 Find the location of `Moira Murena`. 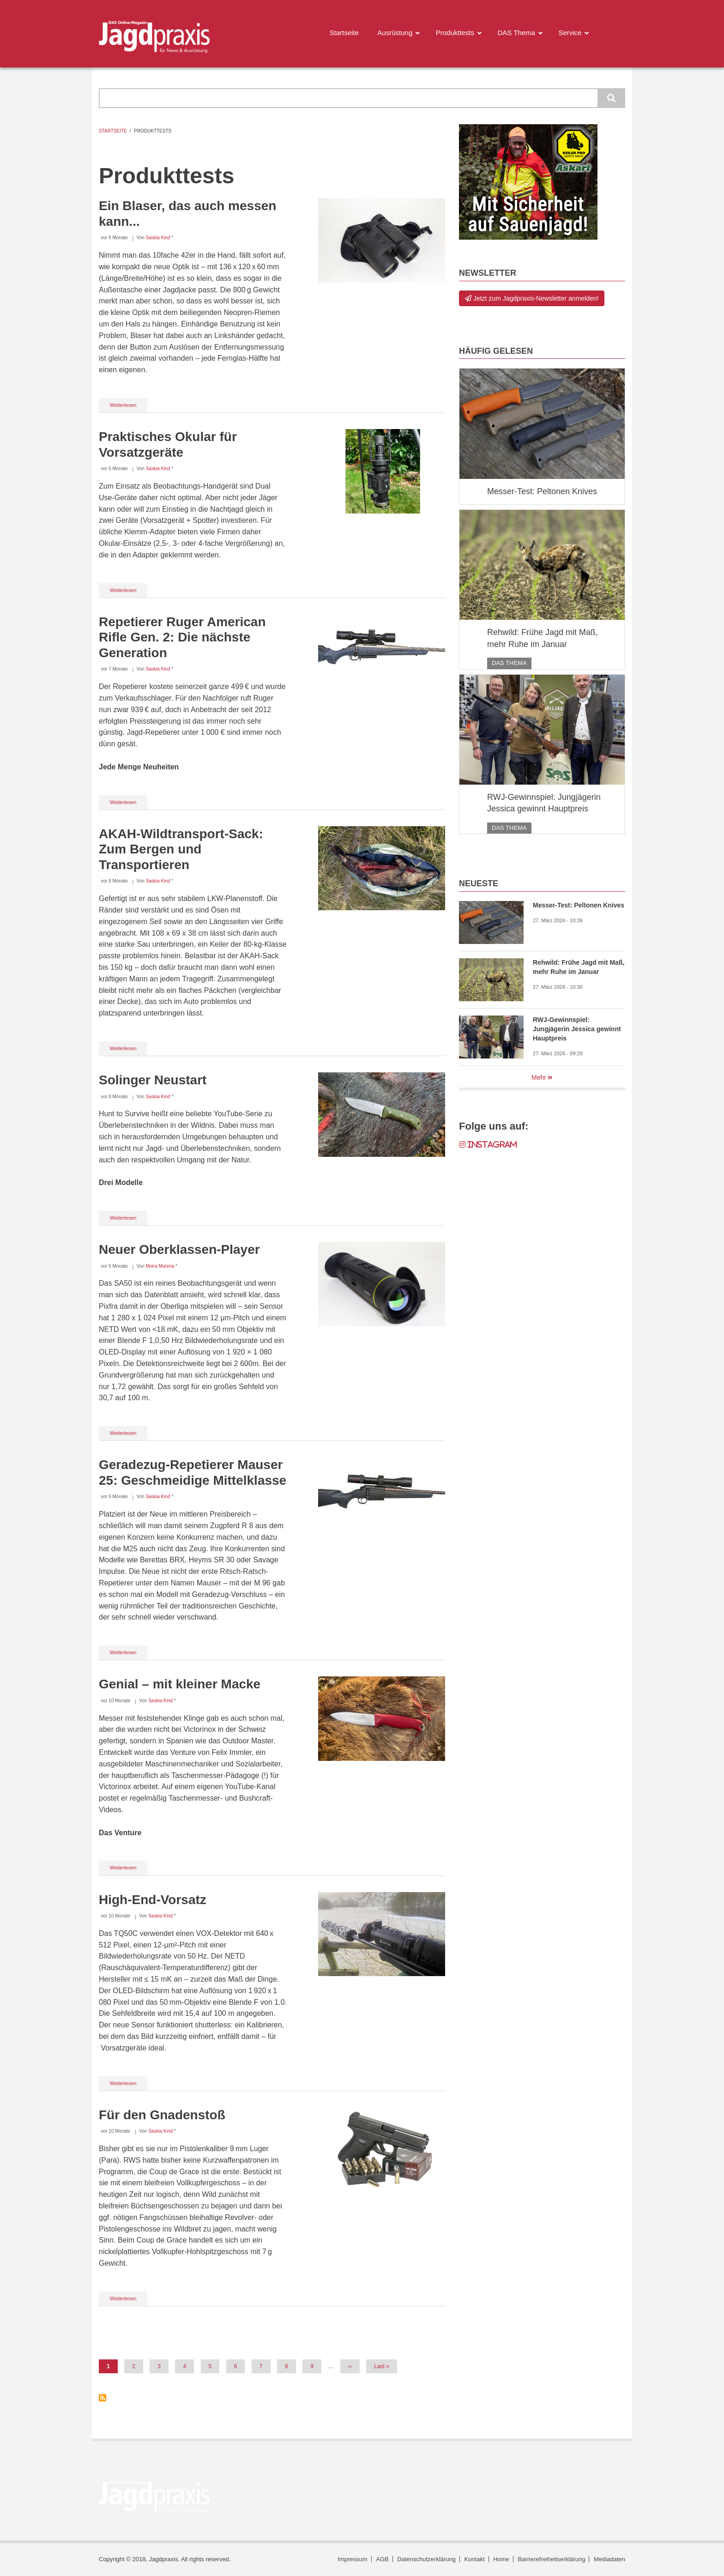

Moira Murena is located at coordinates (160, 1266).